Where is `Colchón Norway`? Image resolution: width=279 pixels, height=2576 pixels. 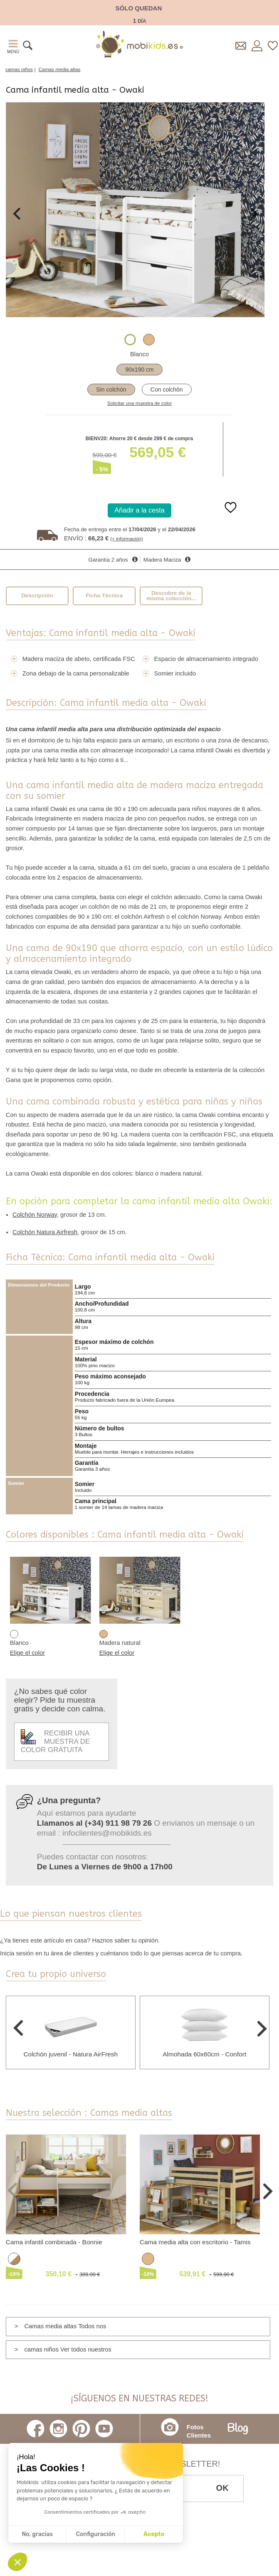 Colchón Norway is located at coordinates (34, 1214).